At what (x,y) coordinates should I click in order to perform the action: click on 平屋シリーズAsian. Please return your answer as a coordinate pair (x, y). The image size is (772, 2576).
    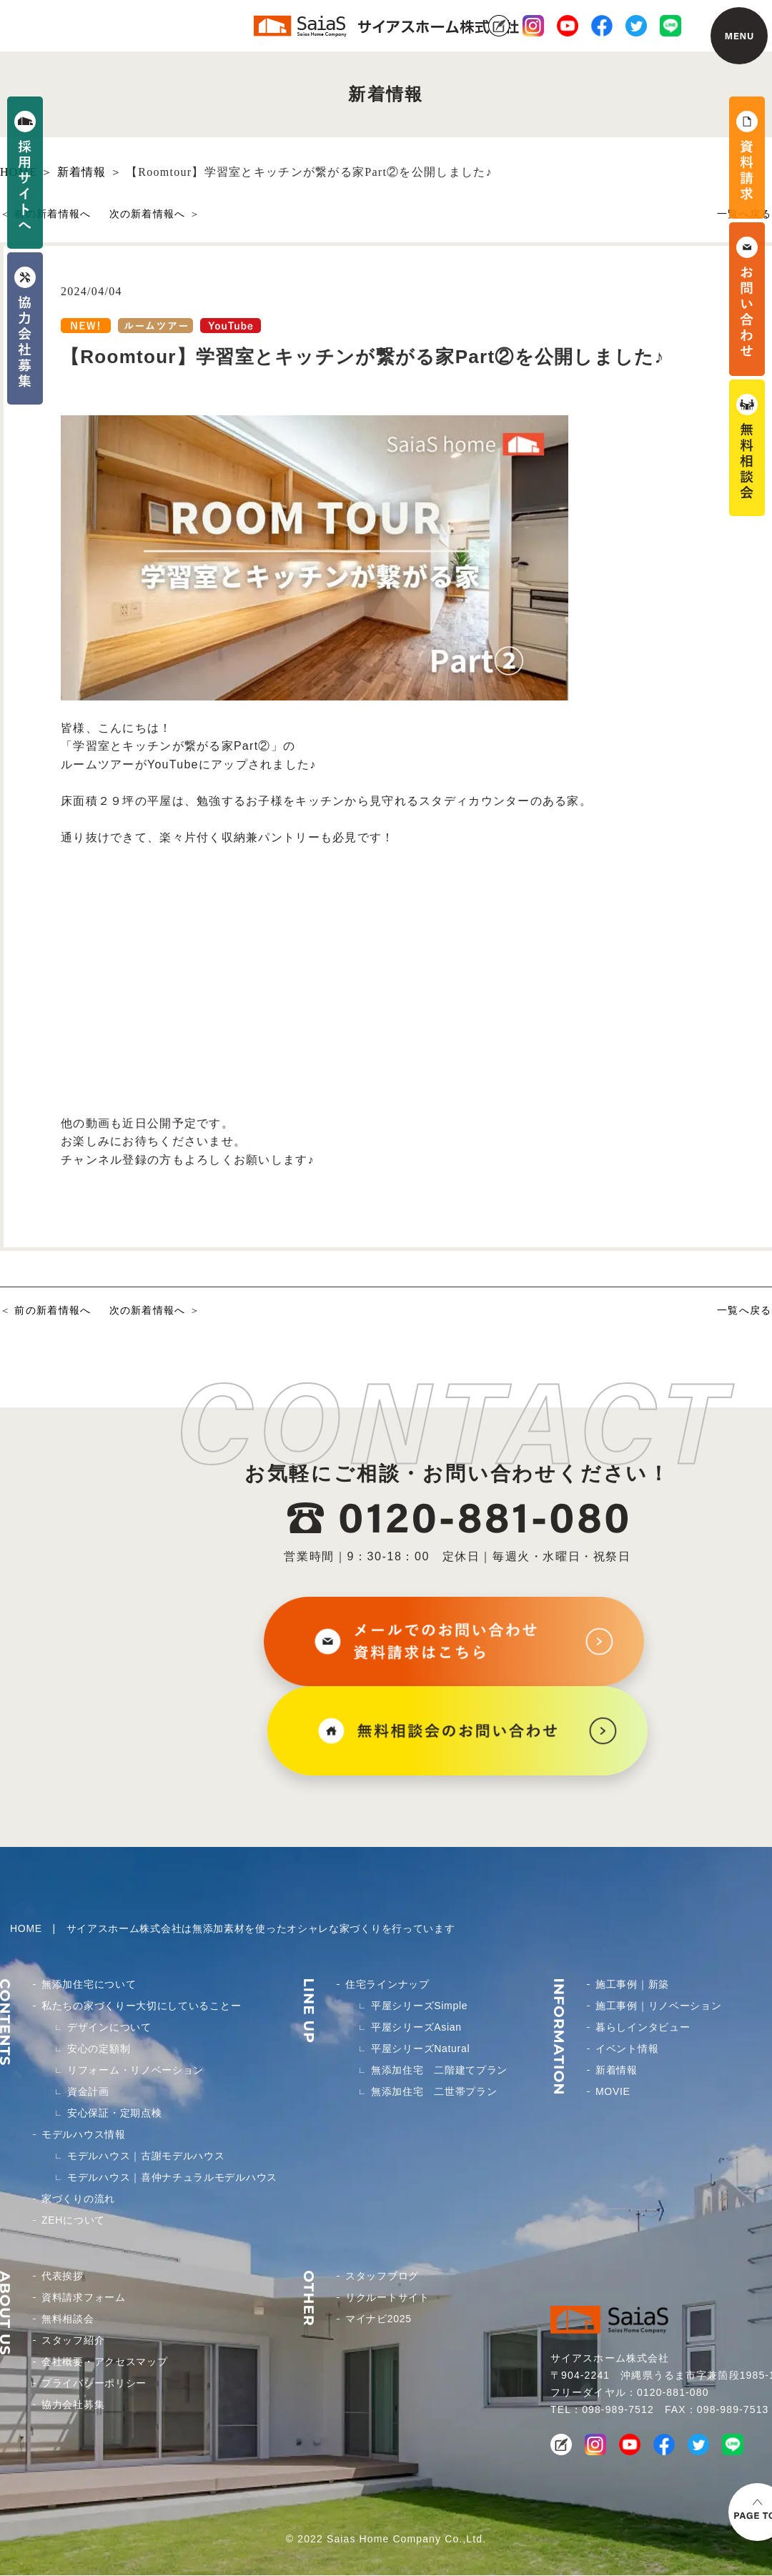
    Looking at the image, I should click on (416, 2027).